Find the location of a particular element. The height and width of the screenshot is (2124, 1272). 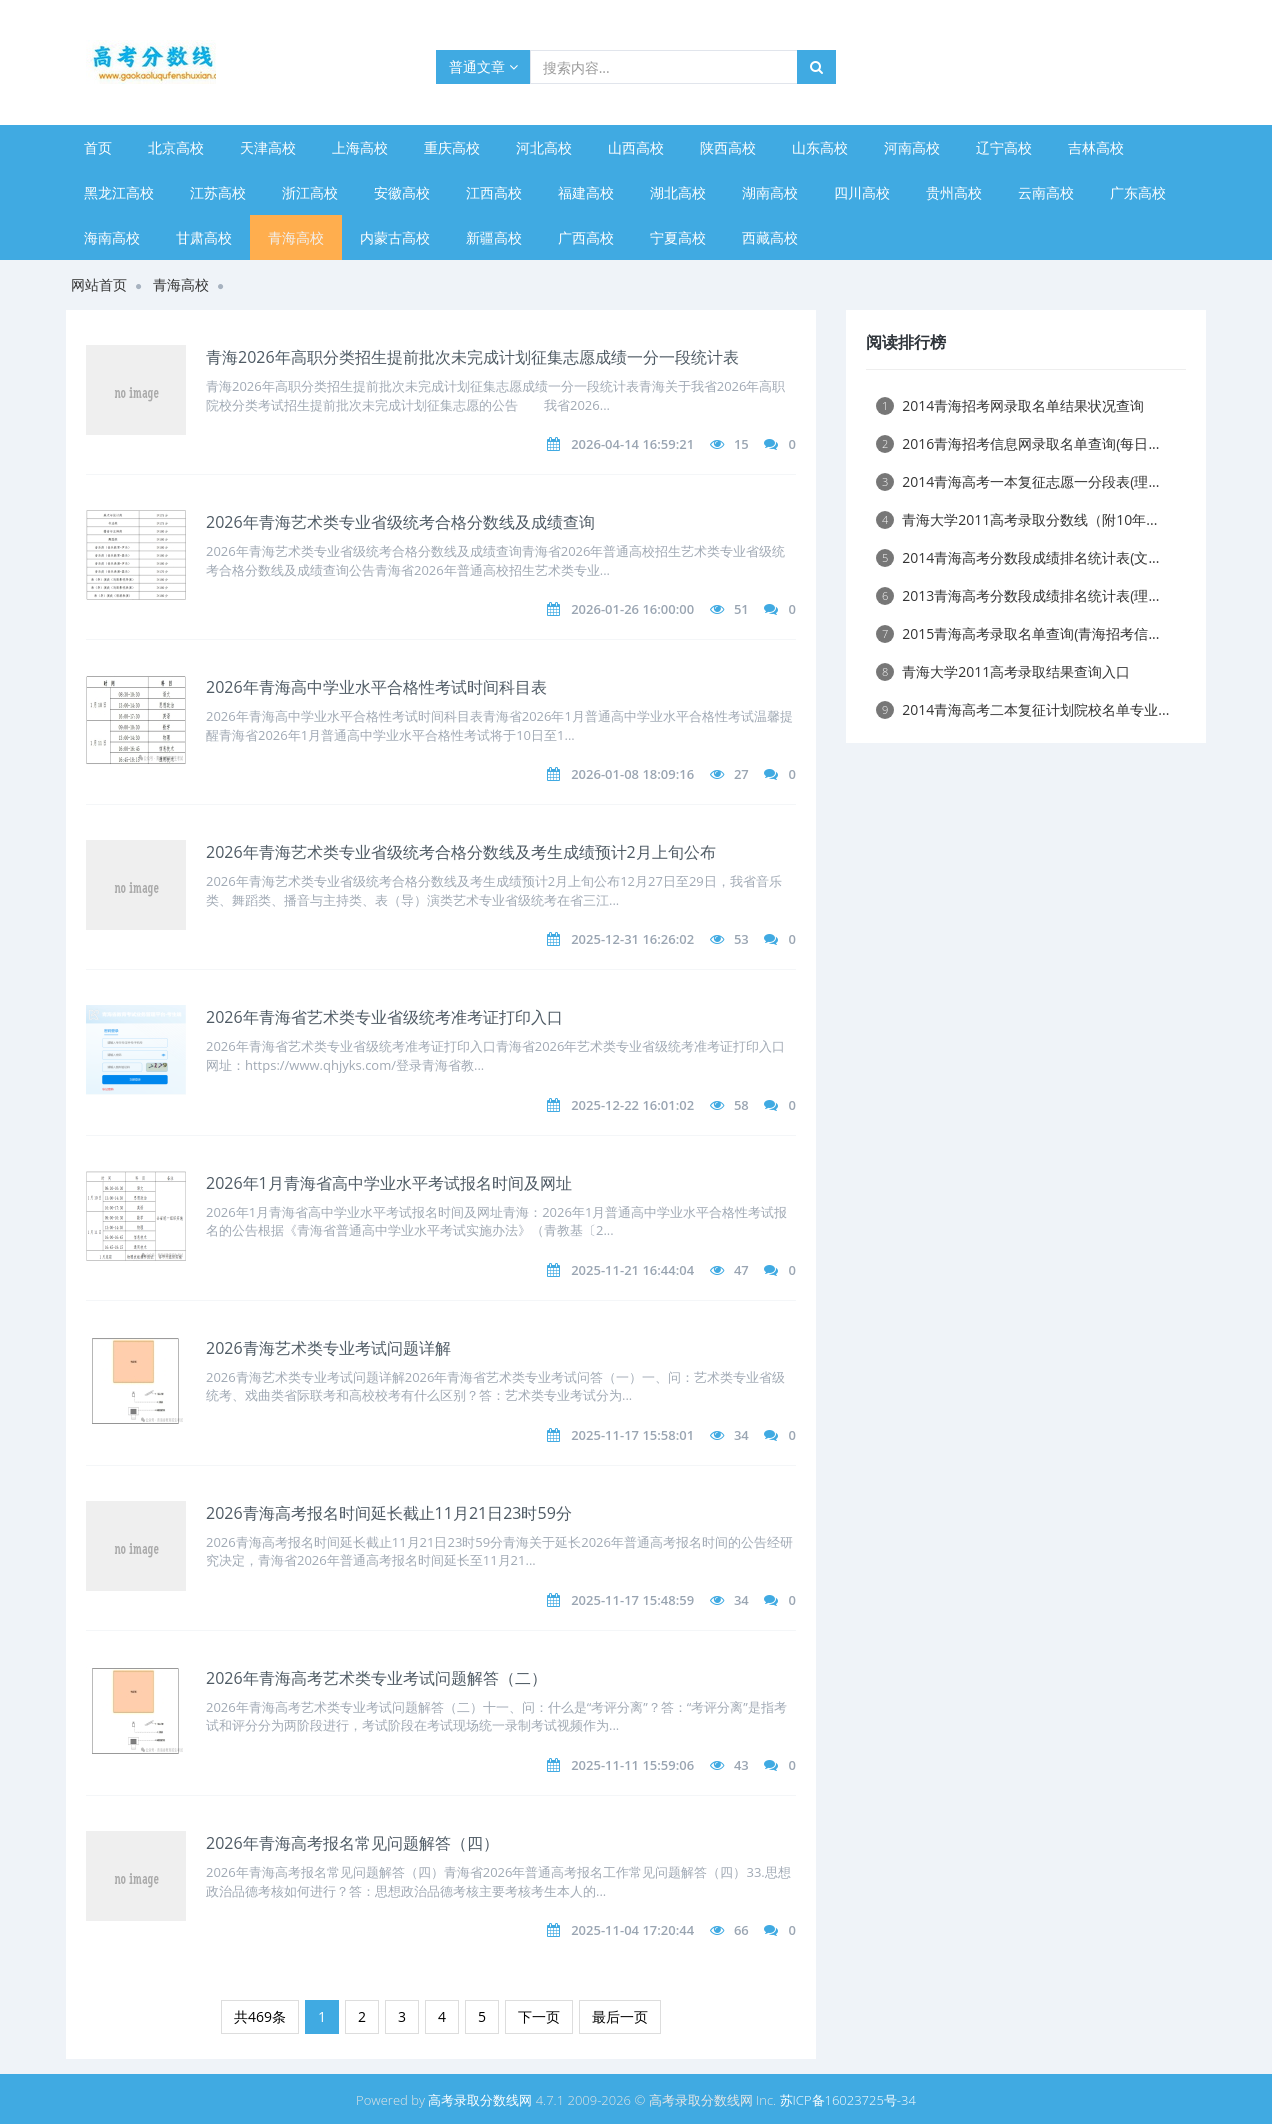

2025-11-11 15:59:06 is located at coordinates (632, 1765).